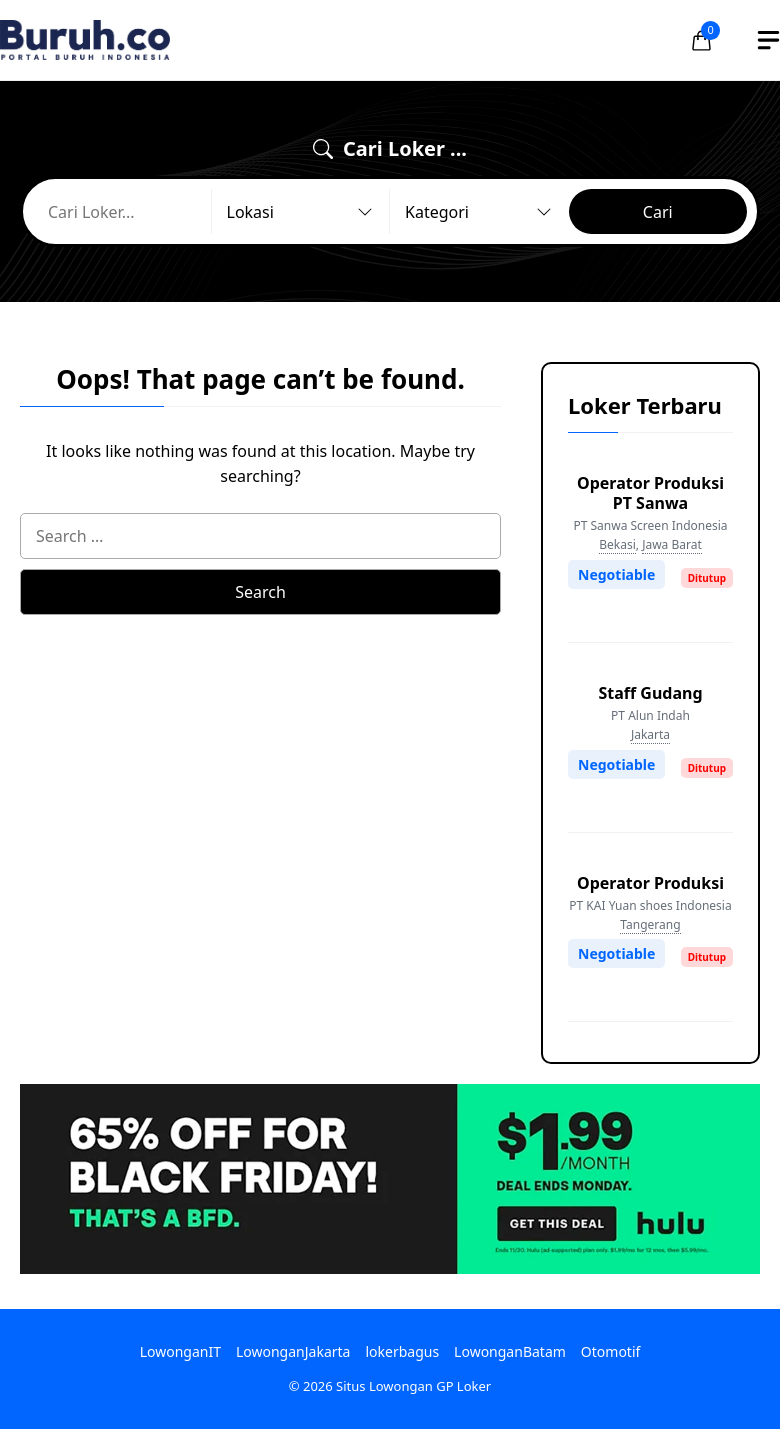 This screenshot has height=1429, width=780. I want to click on Tangerang, so click(650, 924).